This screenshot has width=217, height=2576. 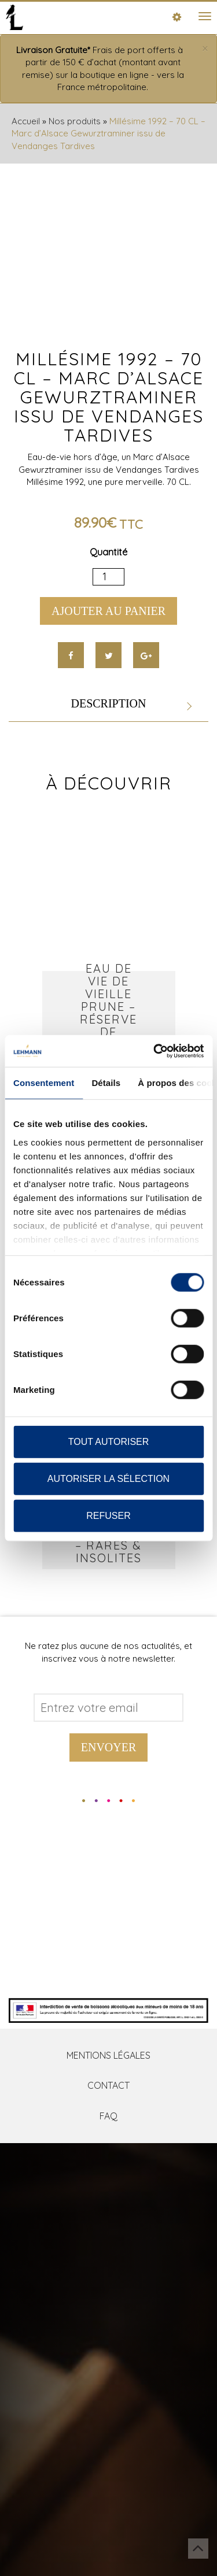 What do you see at coordinates (108, 1707) in the screenshot?
I see `[Address email]` at bounding box center [108, 1707].